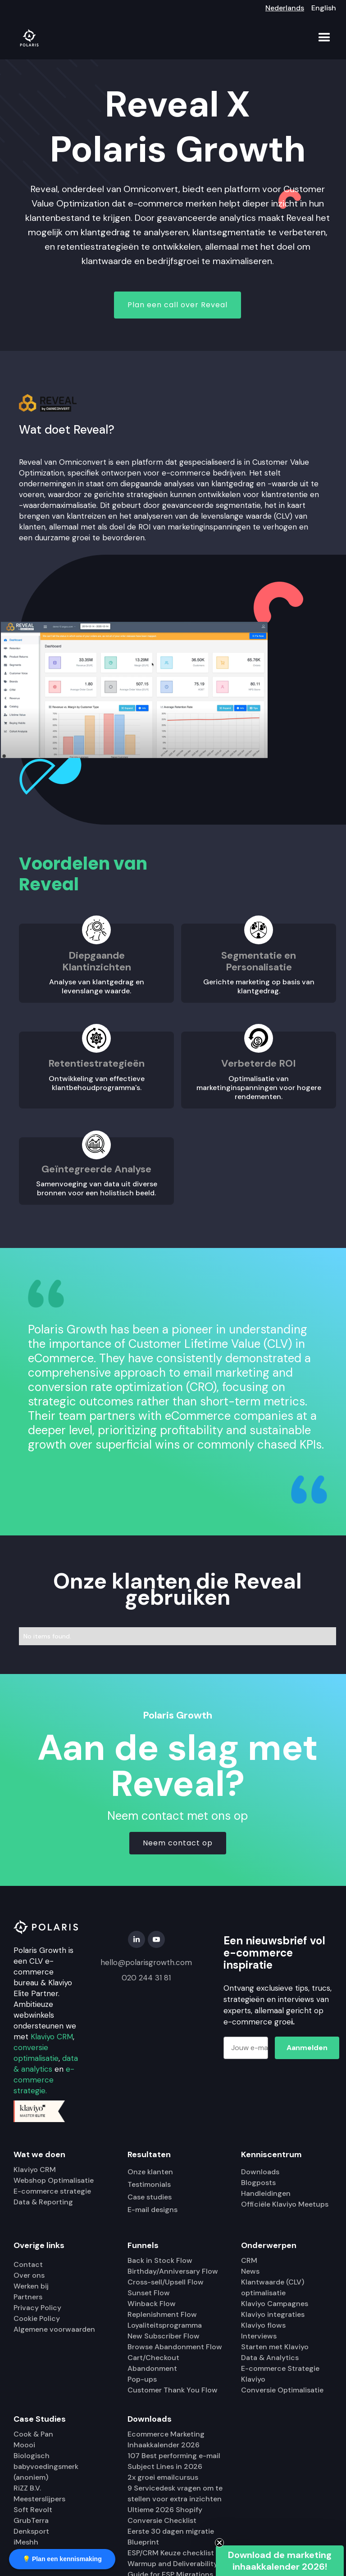  What do you see at coordinates (250, 2271) in the screenshot?
I see `News` at bounding box center [250, 2271].